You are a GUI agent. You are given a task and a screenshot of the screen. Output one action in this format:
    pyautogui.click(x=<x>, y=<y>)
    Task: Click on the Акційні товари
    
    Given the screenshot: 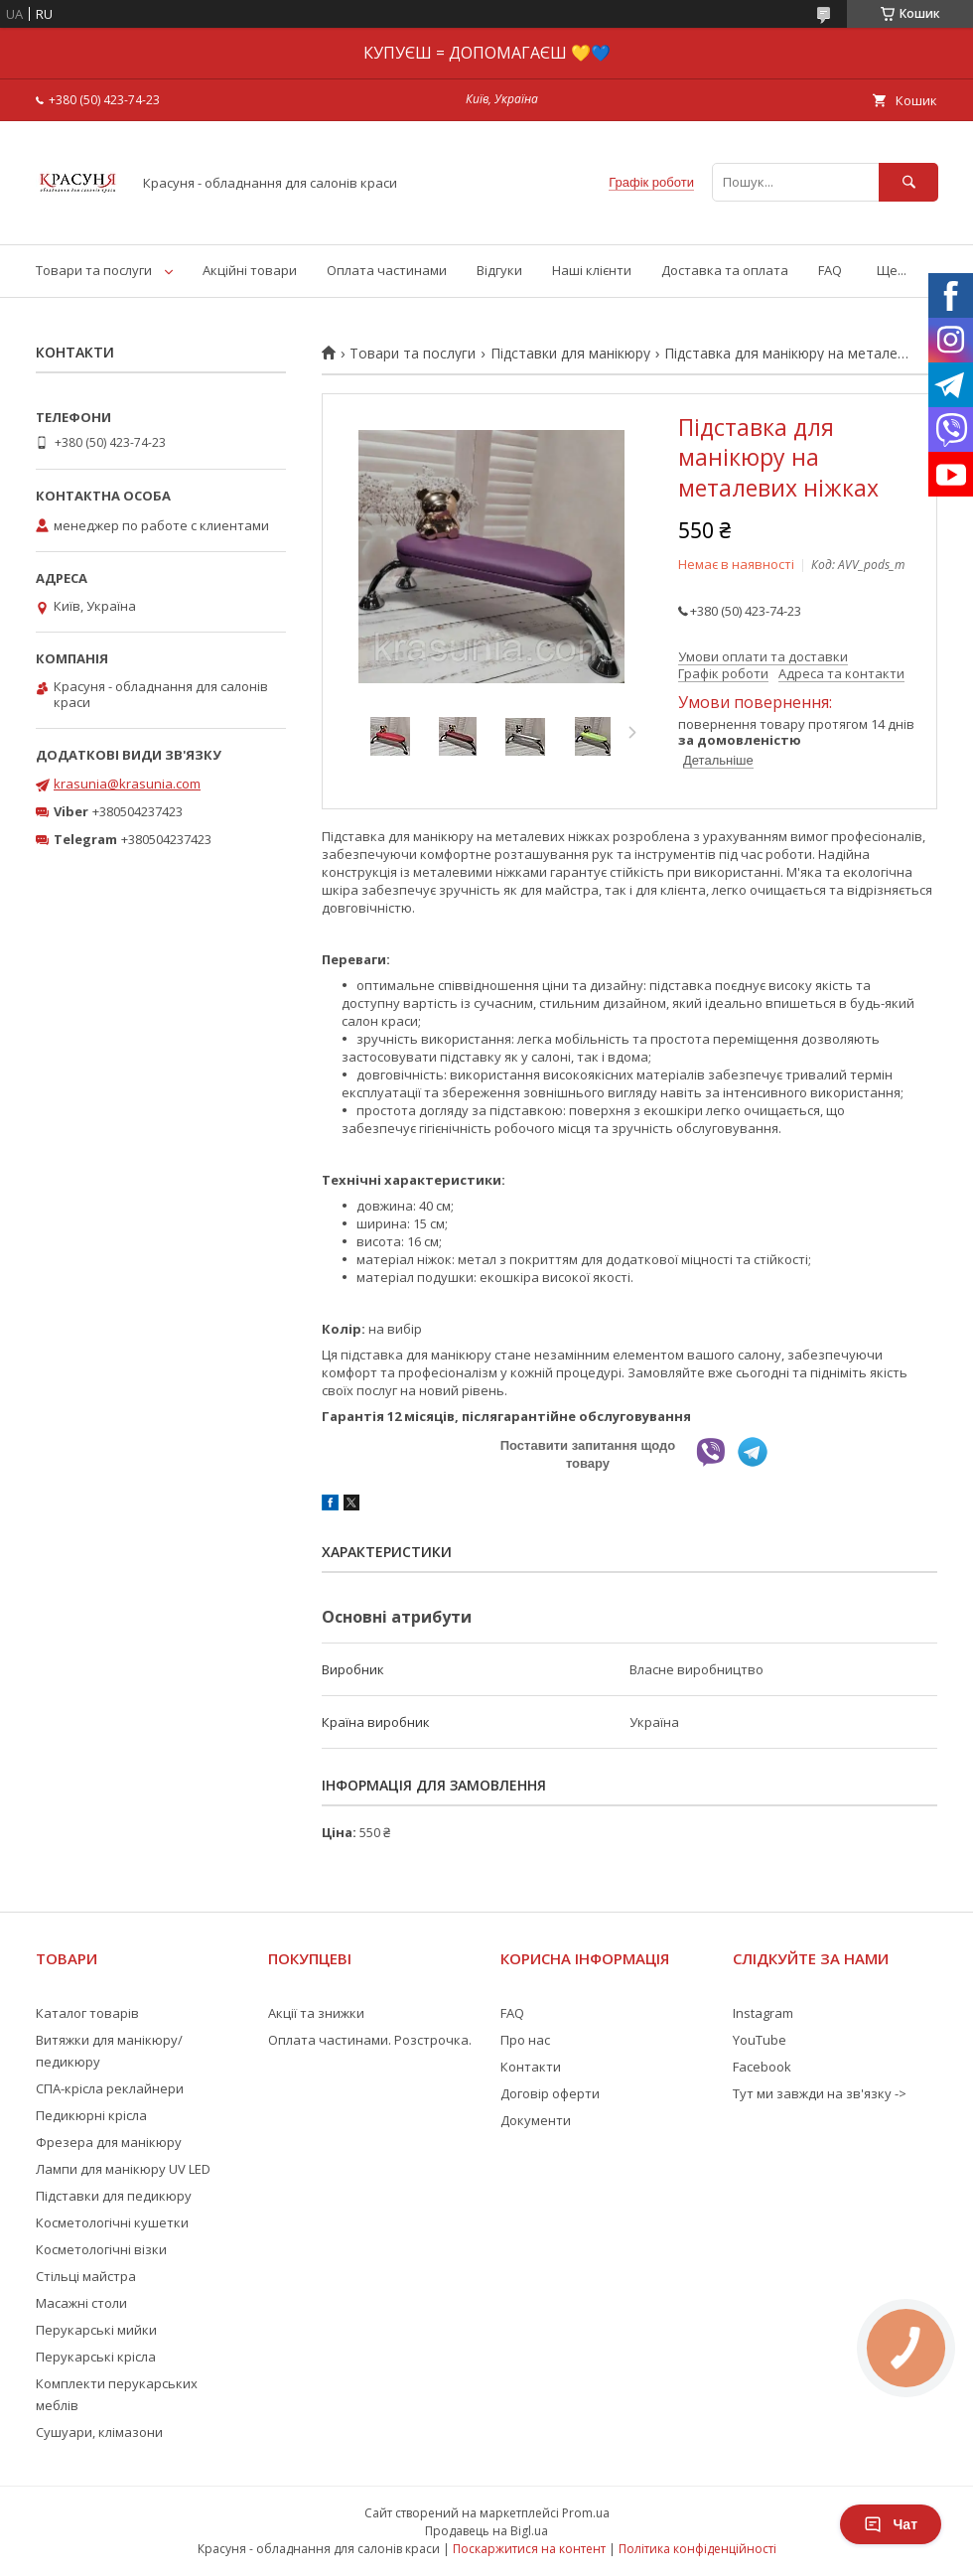 What is the action you would take?
    pyautogui.click(x=250, y=270)
    